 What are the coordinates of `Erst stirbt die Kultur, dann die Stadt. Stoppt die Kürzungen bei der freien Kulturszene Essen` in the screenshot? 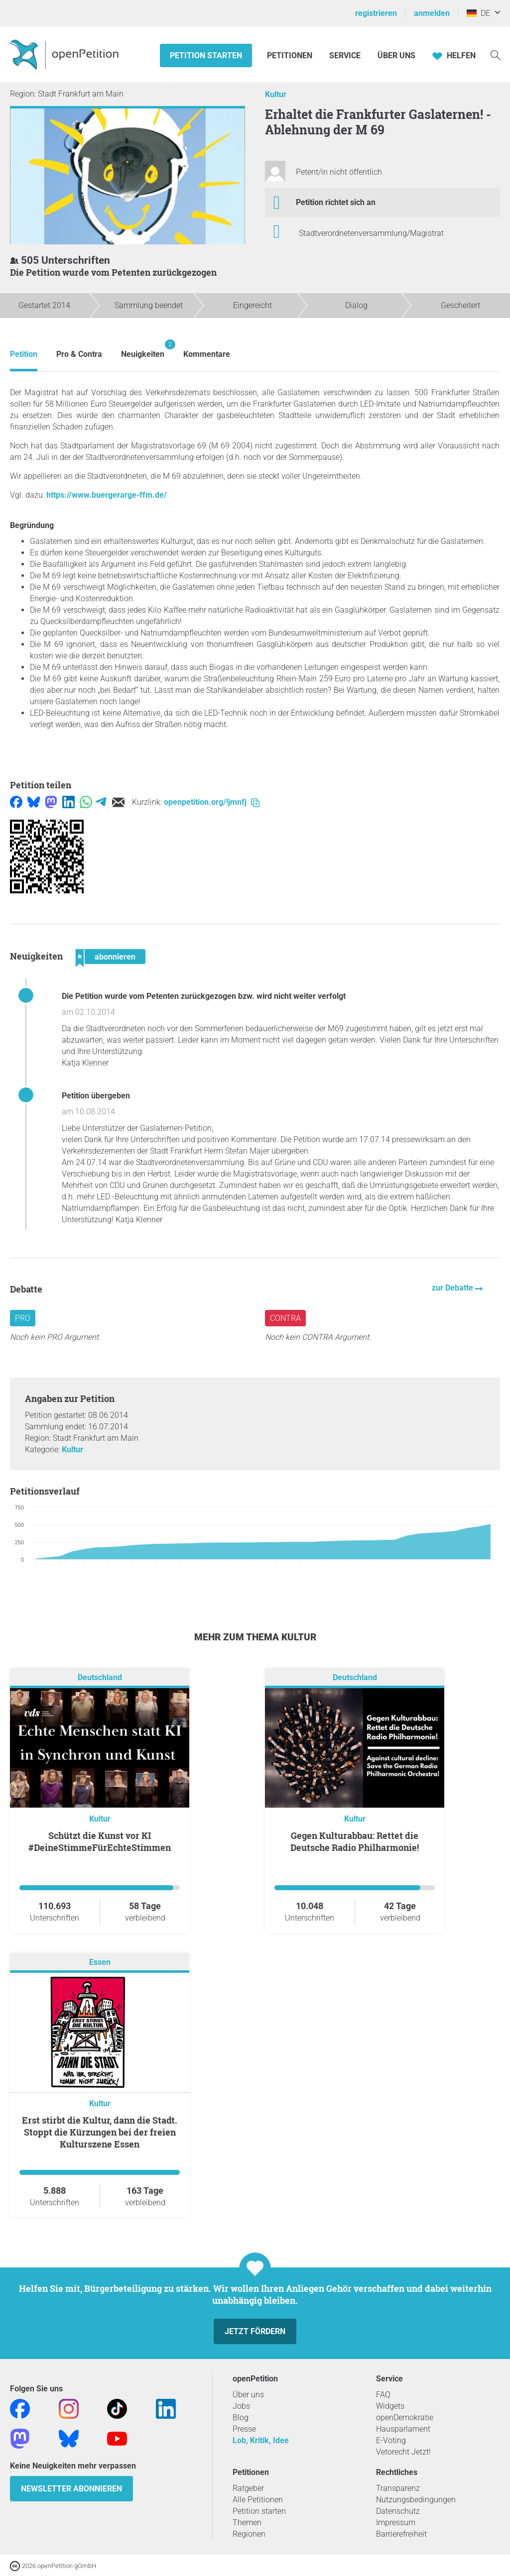 It's located at (99, 2132).